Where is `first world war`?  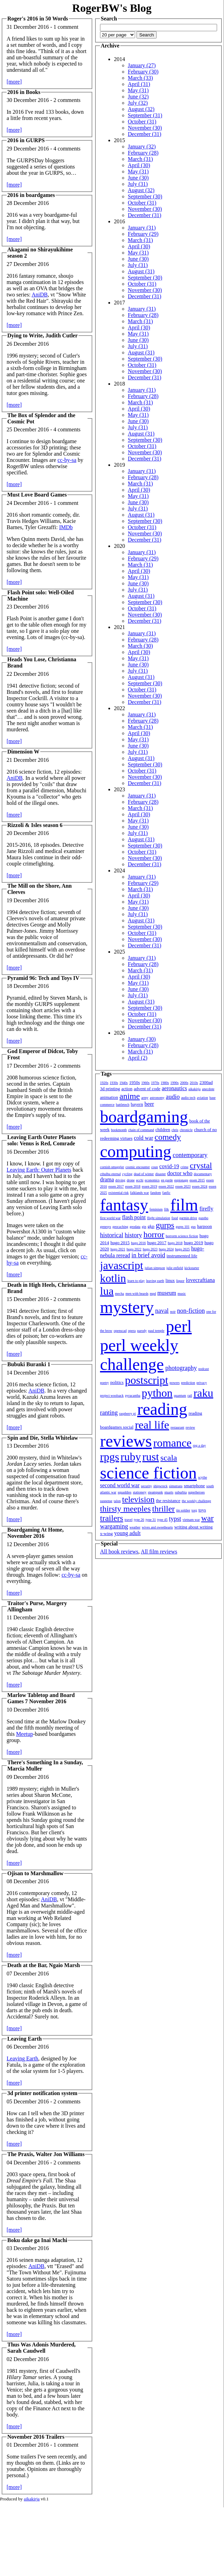
first world war is located at coordinates (110, 1218).